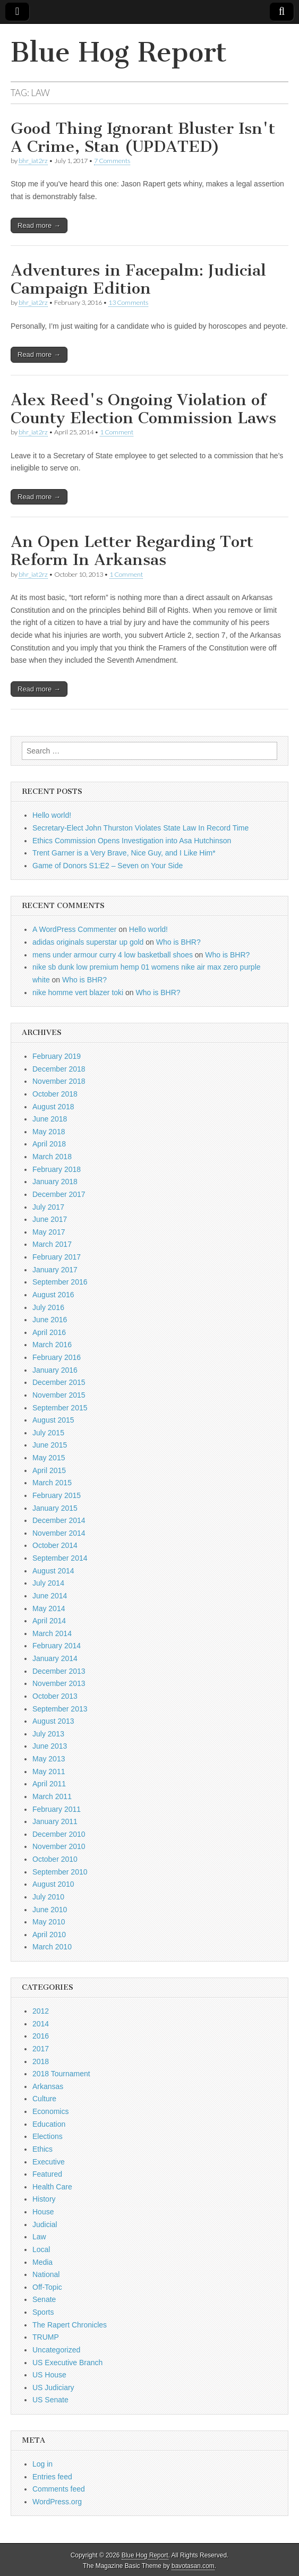  What do you see at coordinates (55, 1821) in the screenshot?
I see `January 2011` at bounding box center [55, 1821].